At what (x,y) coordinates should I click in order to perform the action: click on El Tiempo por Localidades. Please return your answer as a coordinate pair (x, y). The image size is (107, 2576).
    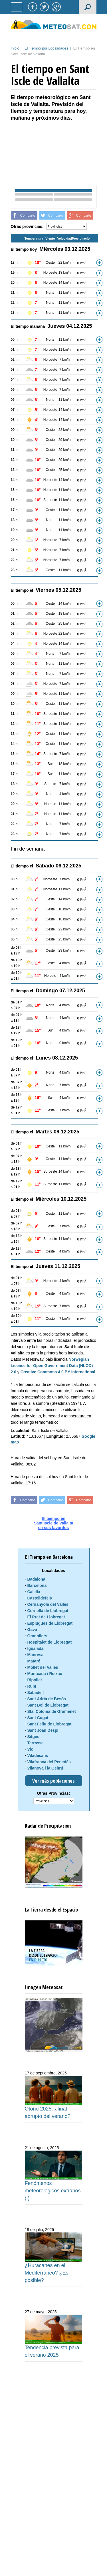
    Looking at the image, I should click on (46, 48).